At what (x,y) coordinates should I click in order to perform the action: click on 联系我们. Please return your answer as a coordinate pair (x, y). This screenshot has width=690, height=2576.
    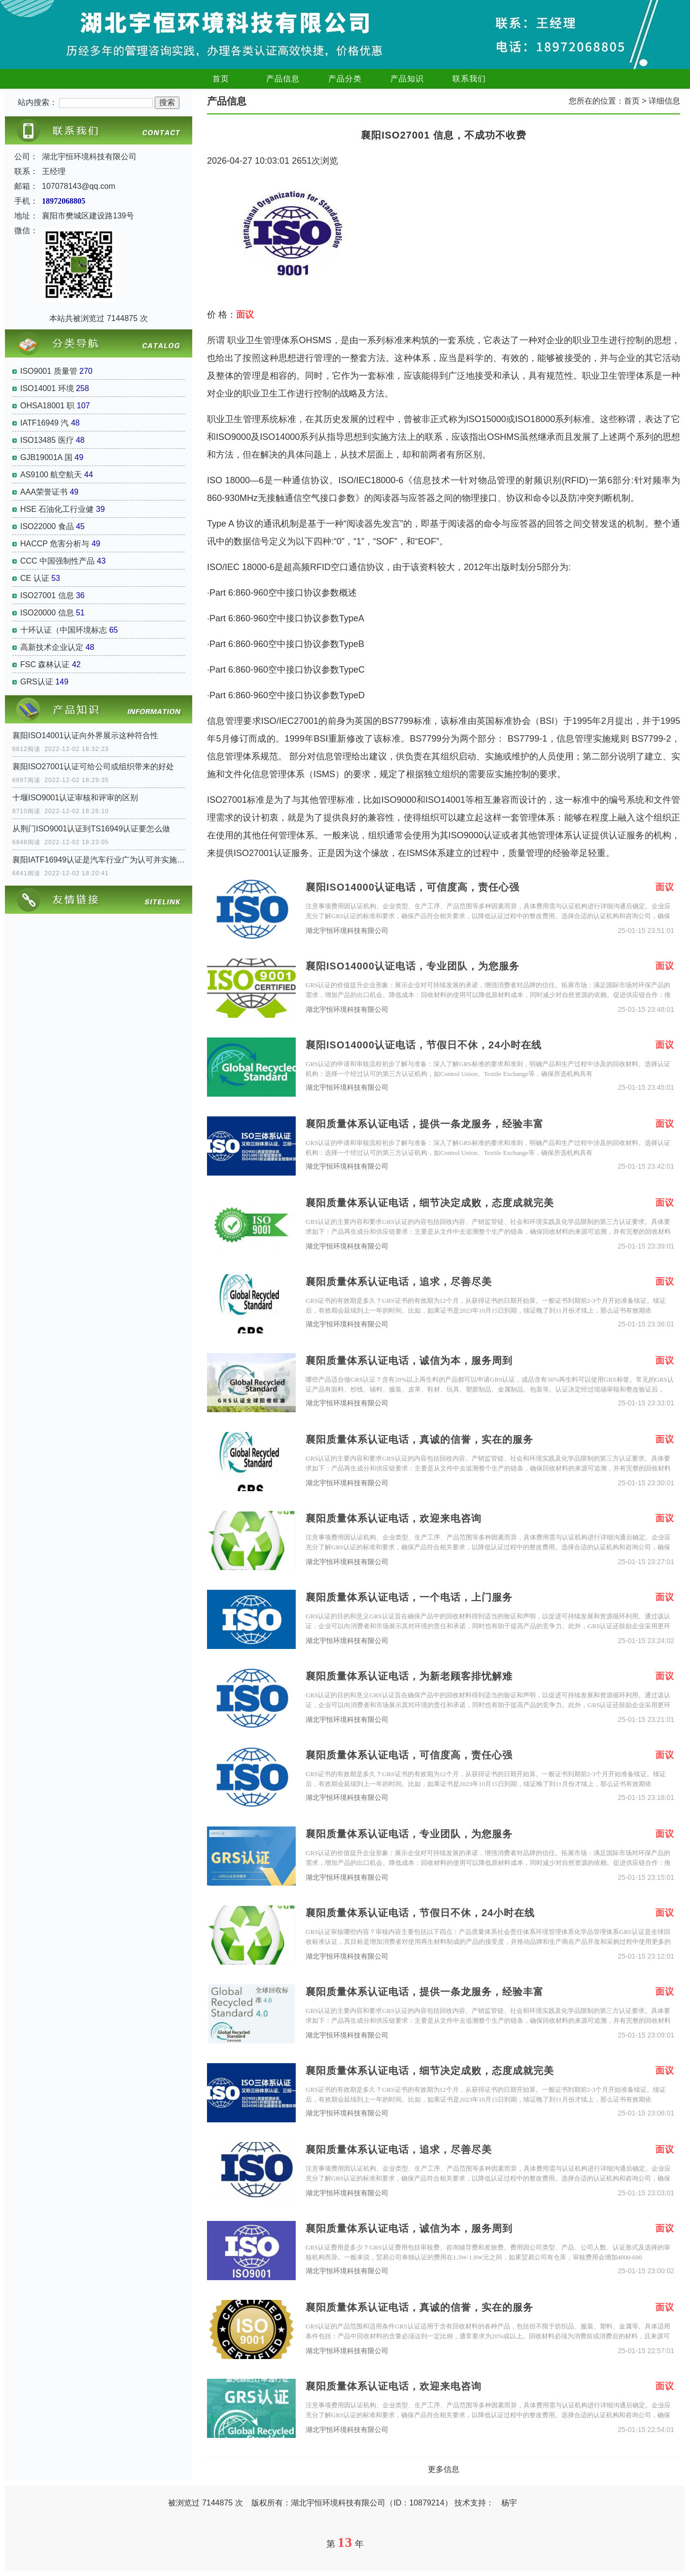
    Looking at the image, I should click on (469, 78).